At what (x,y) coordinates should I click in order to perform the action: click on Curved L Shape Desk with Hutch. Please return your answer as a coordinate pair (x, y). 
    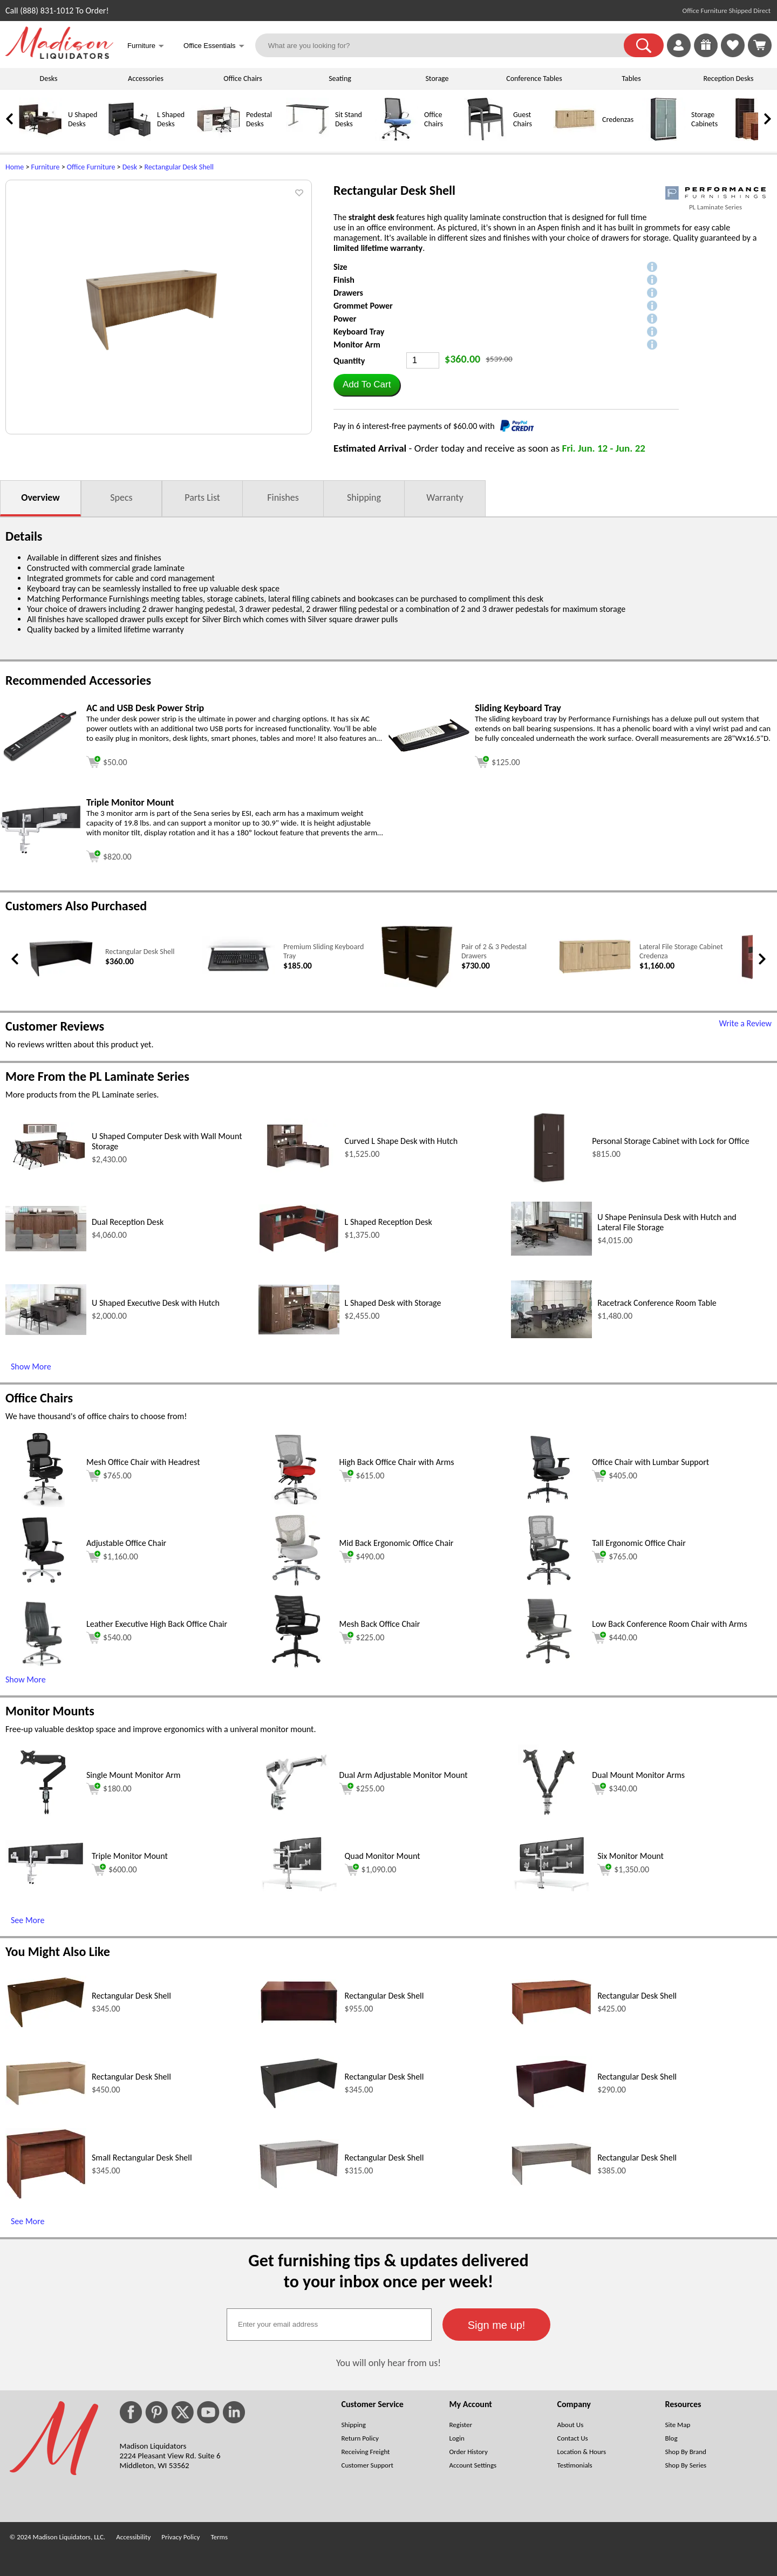
    Looking at the image, I should click on (401, 1141).